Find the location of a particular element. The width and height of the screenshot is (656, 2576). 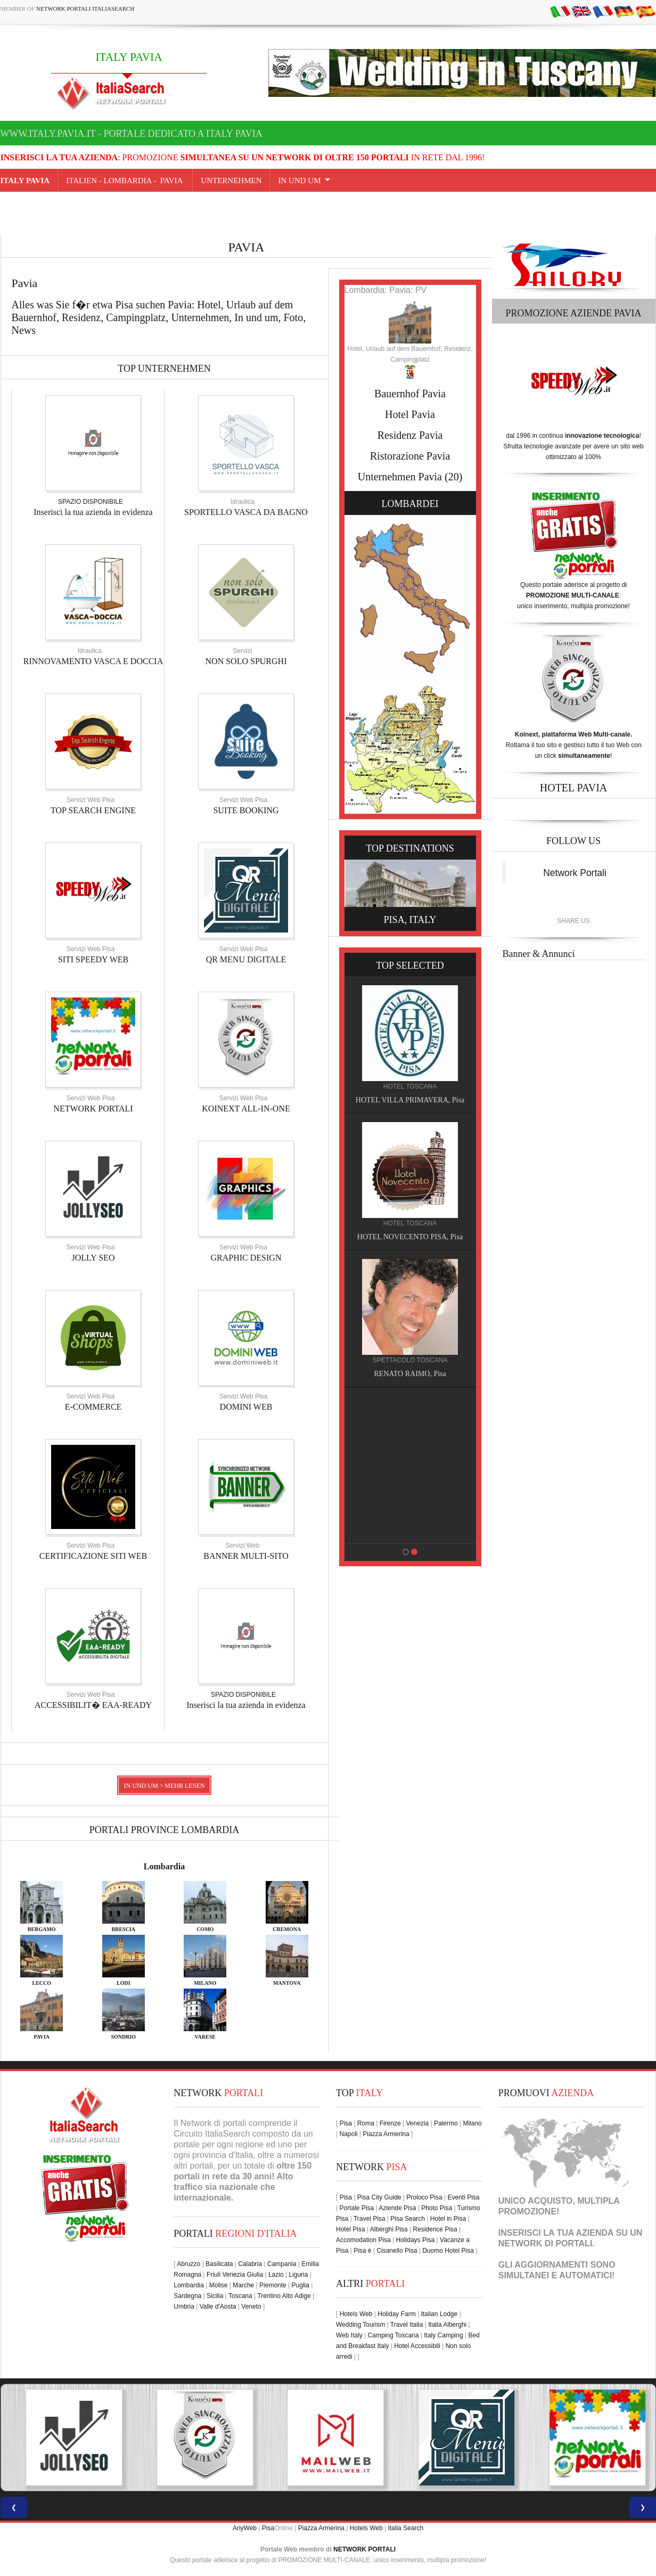

Travel Italia is located at coordinates (406, 2324).